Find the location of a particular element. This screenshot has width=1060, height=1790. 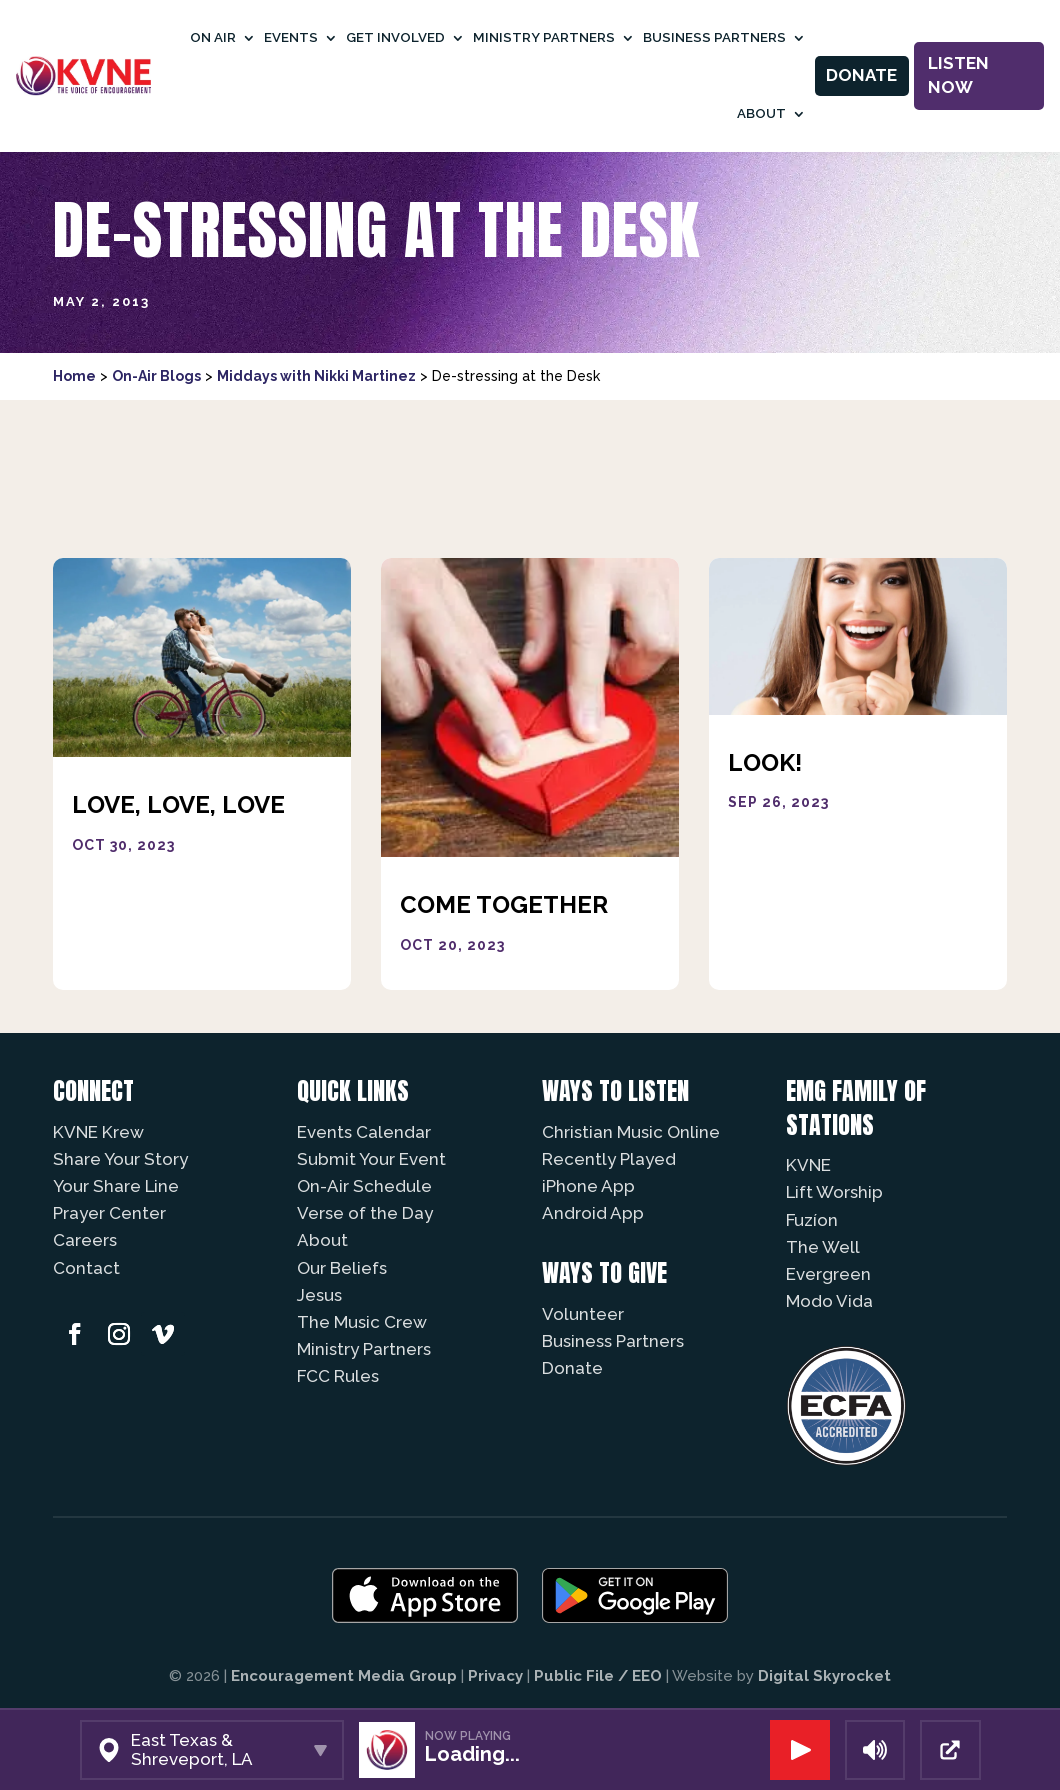

Ministry Partners is located at coordinates (544, 37).